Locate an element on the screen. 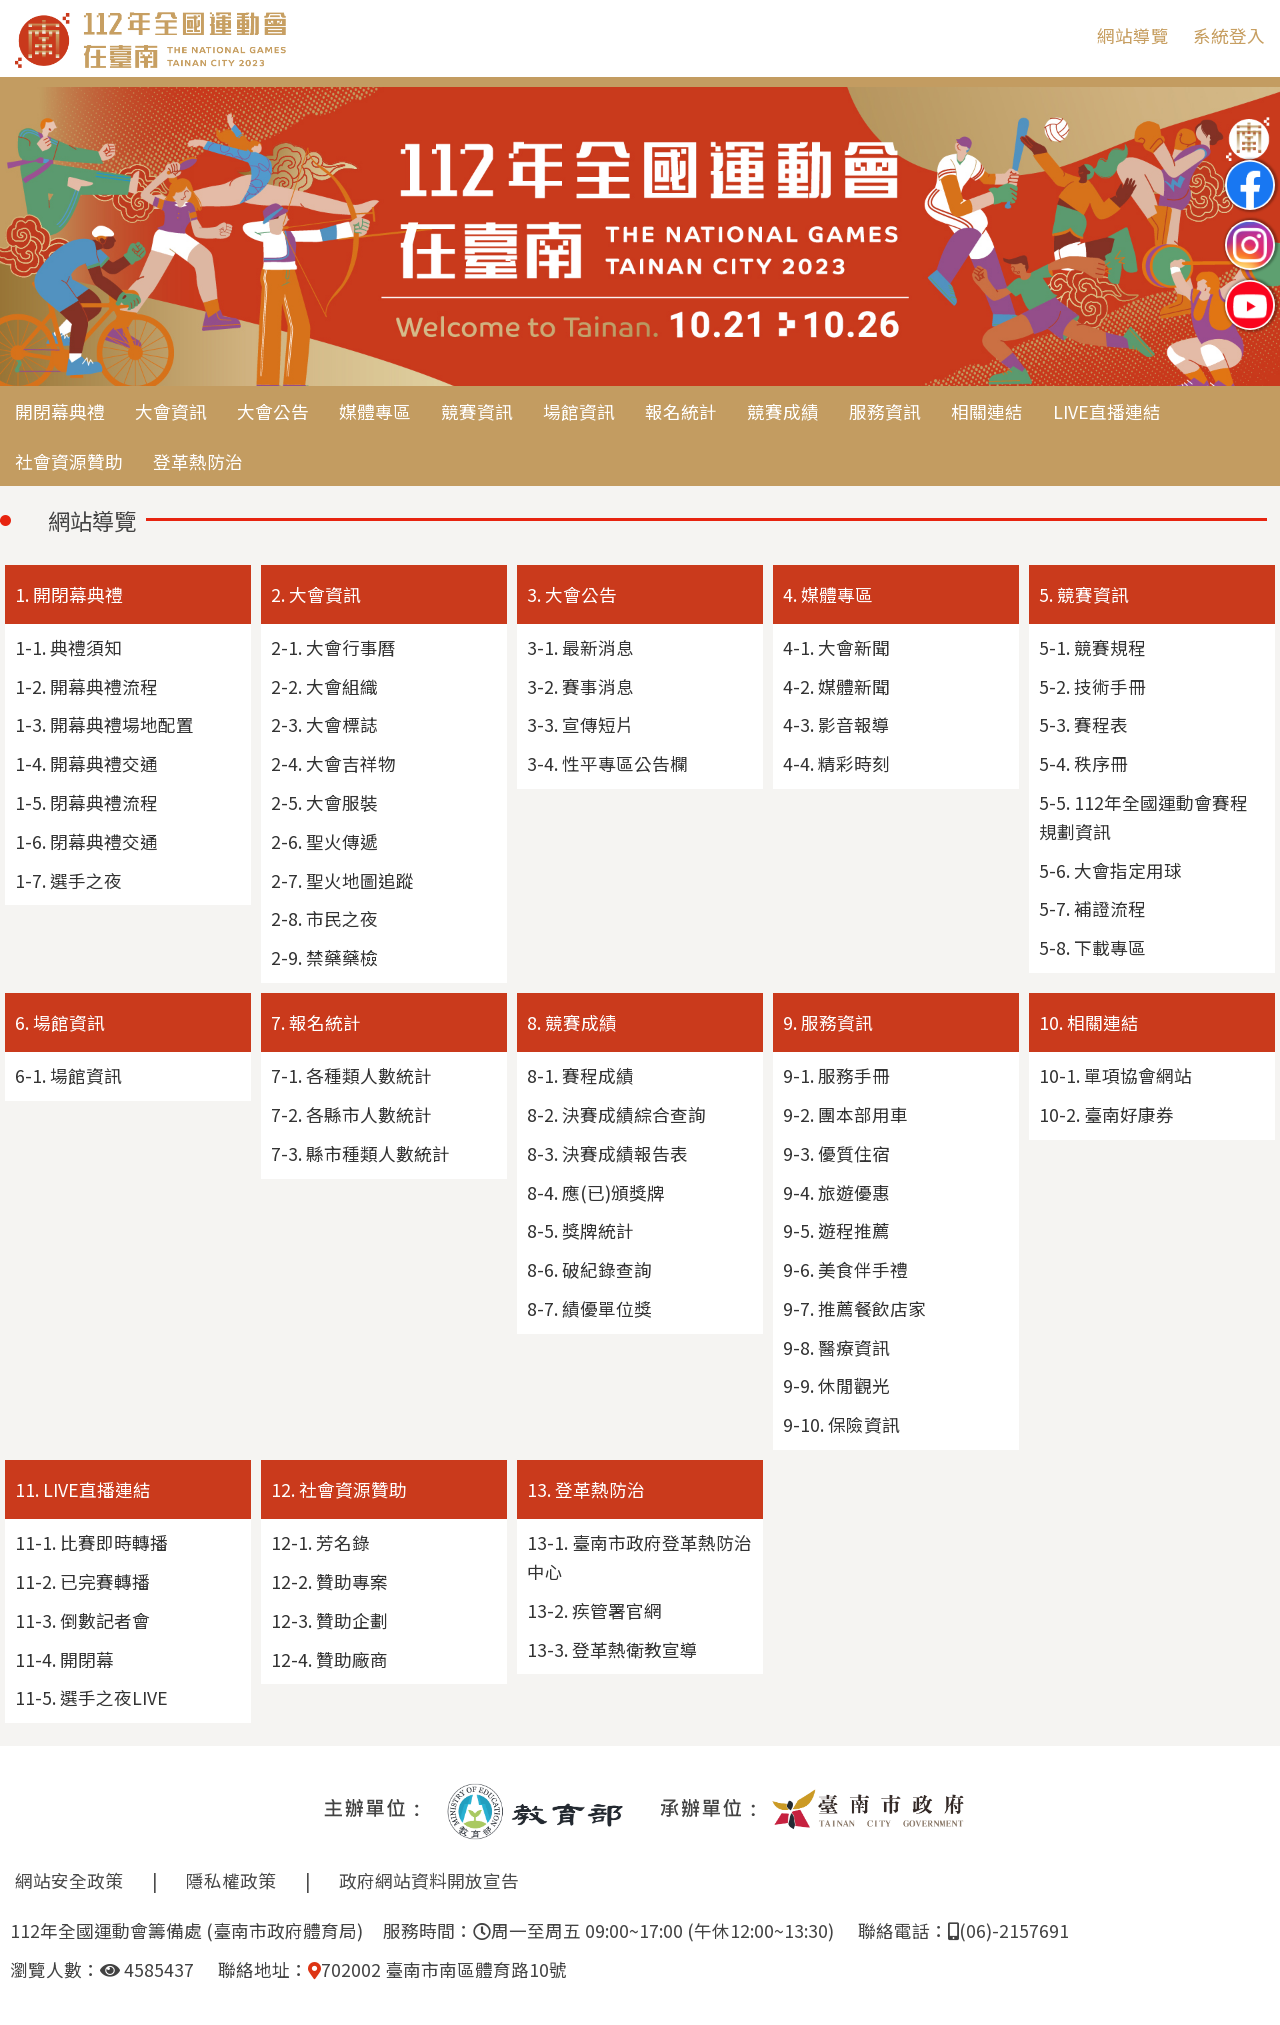 The image size is (1280, 2025). 3-4. 性平專區公告欄 is located at coordinates (607, 763).